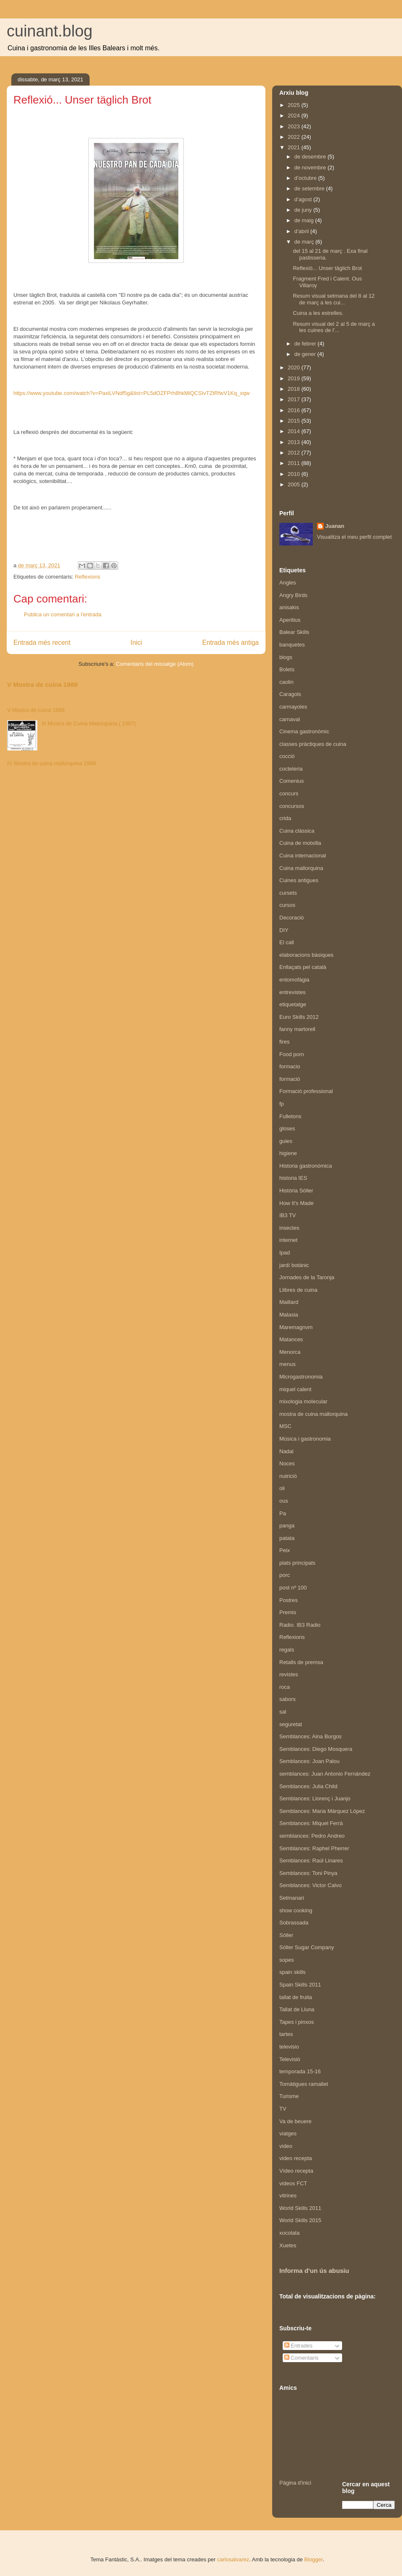  Describe the element at coordinates (289, 1228) in the screenshot. I see `insectes` at that location.